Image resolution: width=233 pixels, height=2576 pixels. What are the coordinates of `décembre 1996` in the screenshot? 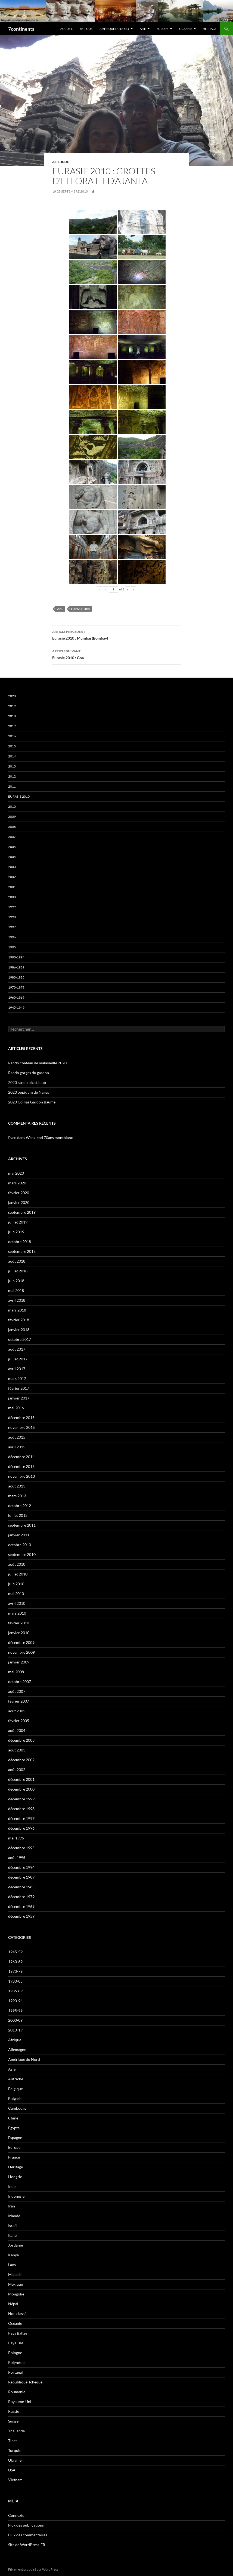 It's located at (21, 1828).